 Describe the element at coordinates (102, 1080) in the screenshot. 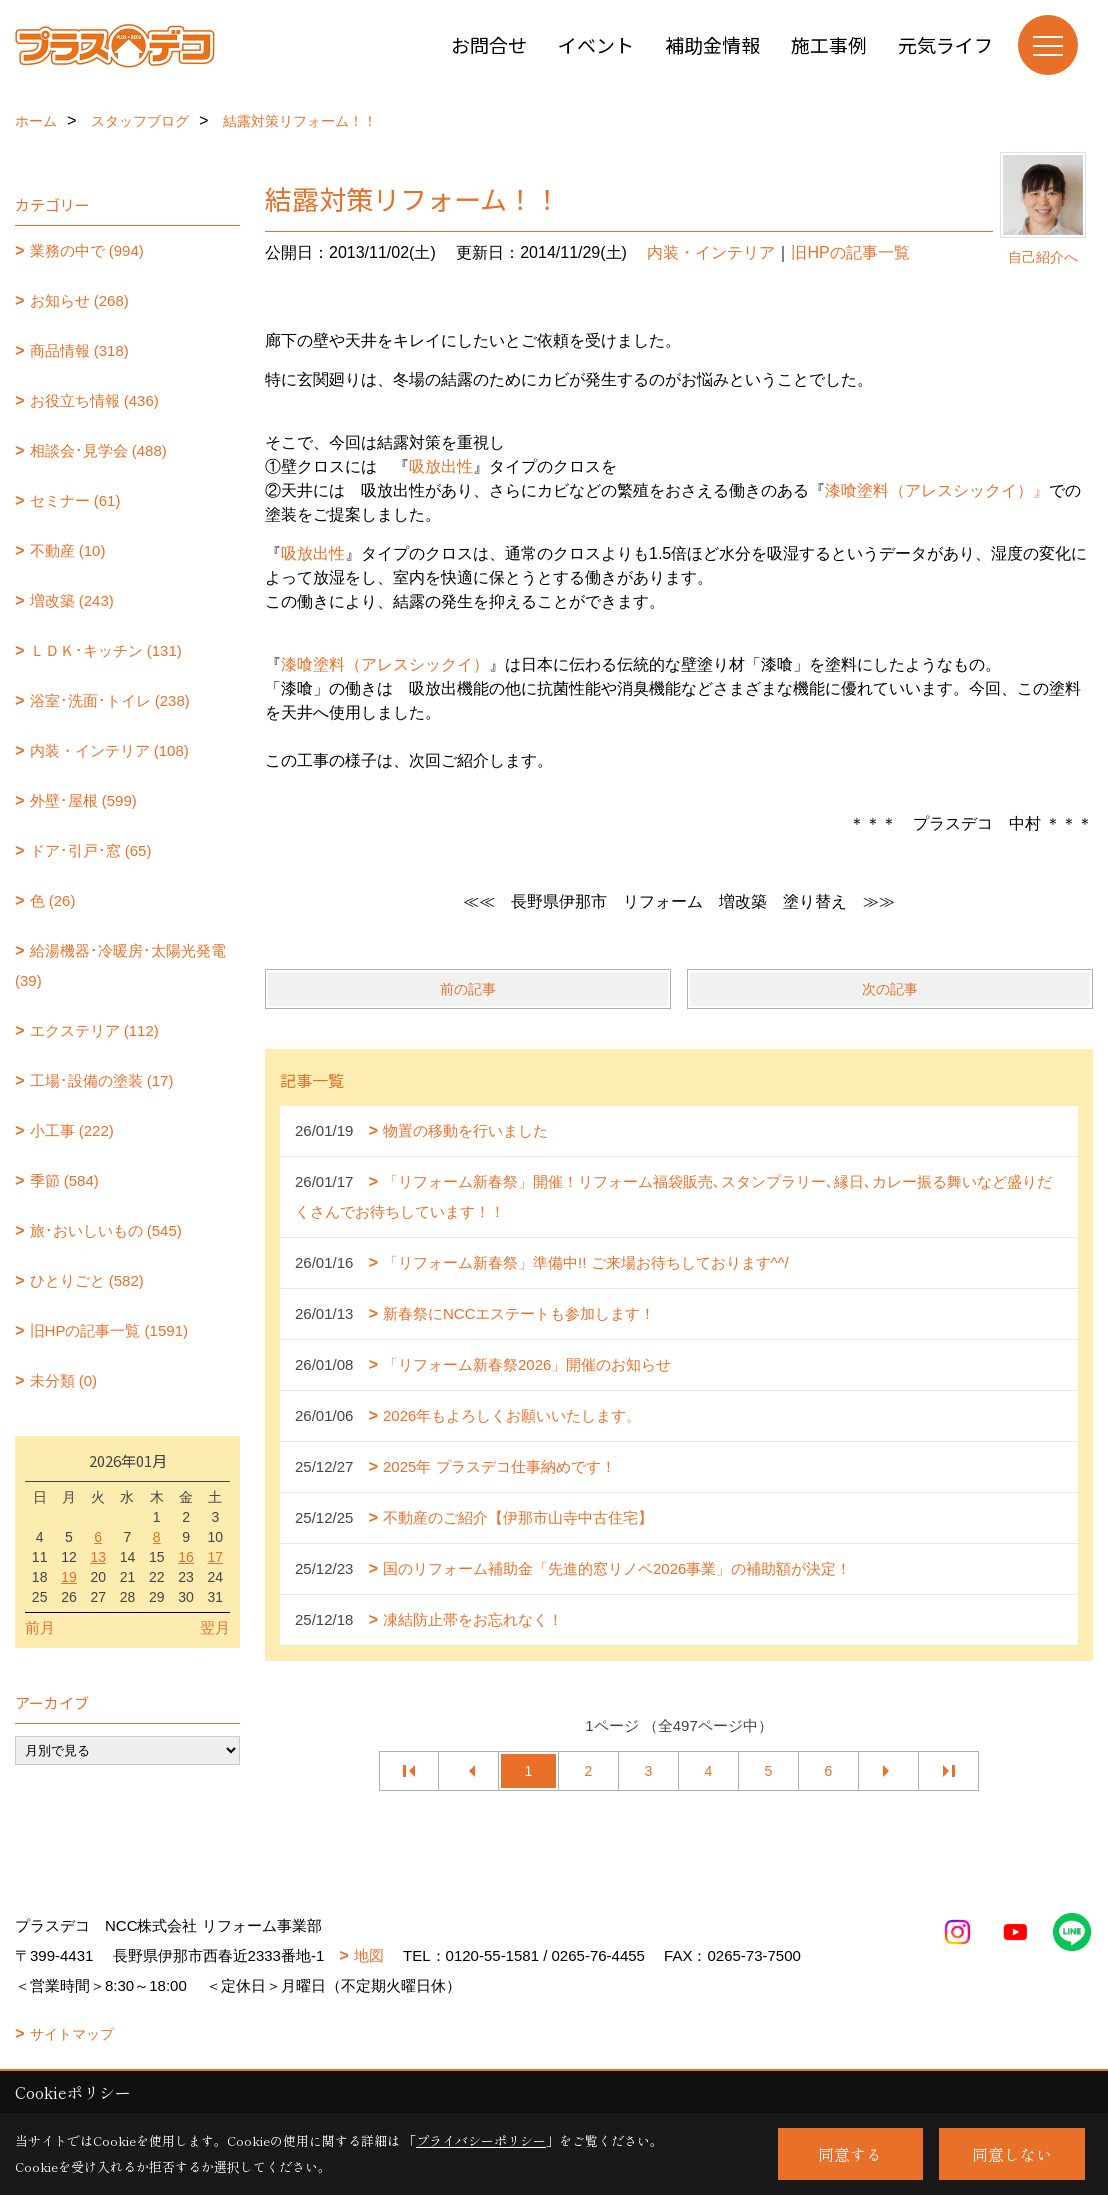

I see `工場･設備の塗装 (17)` at that location.